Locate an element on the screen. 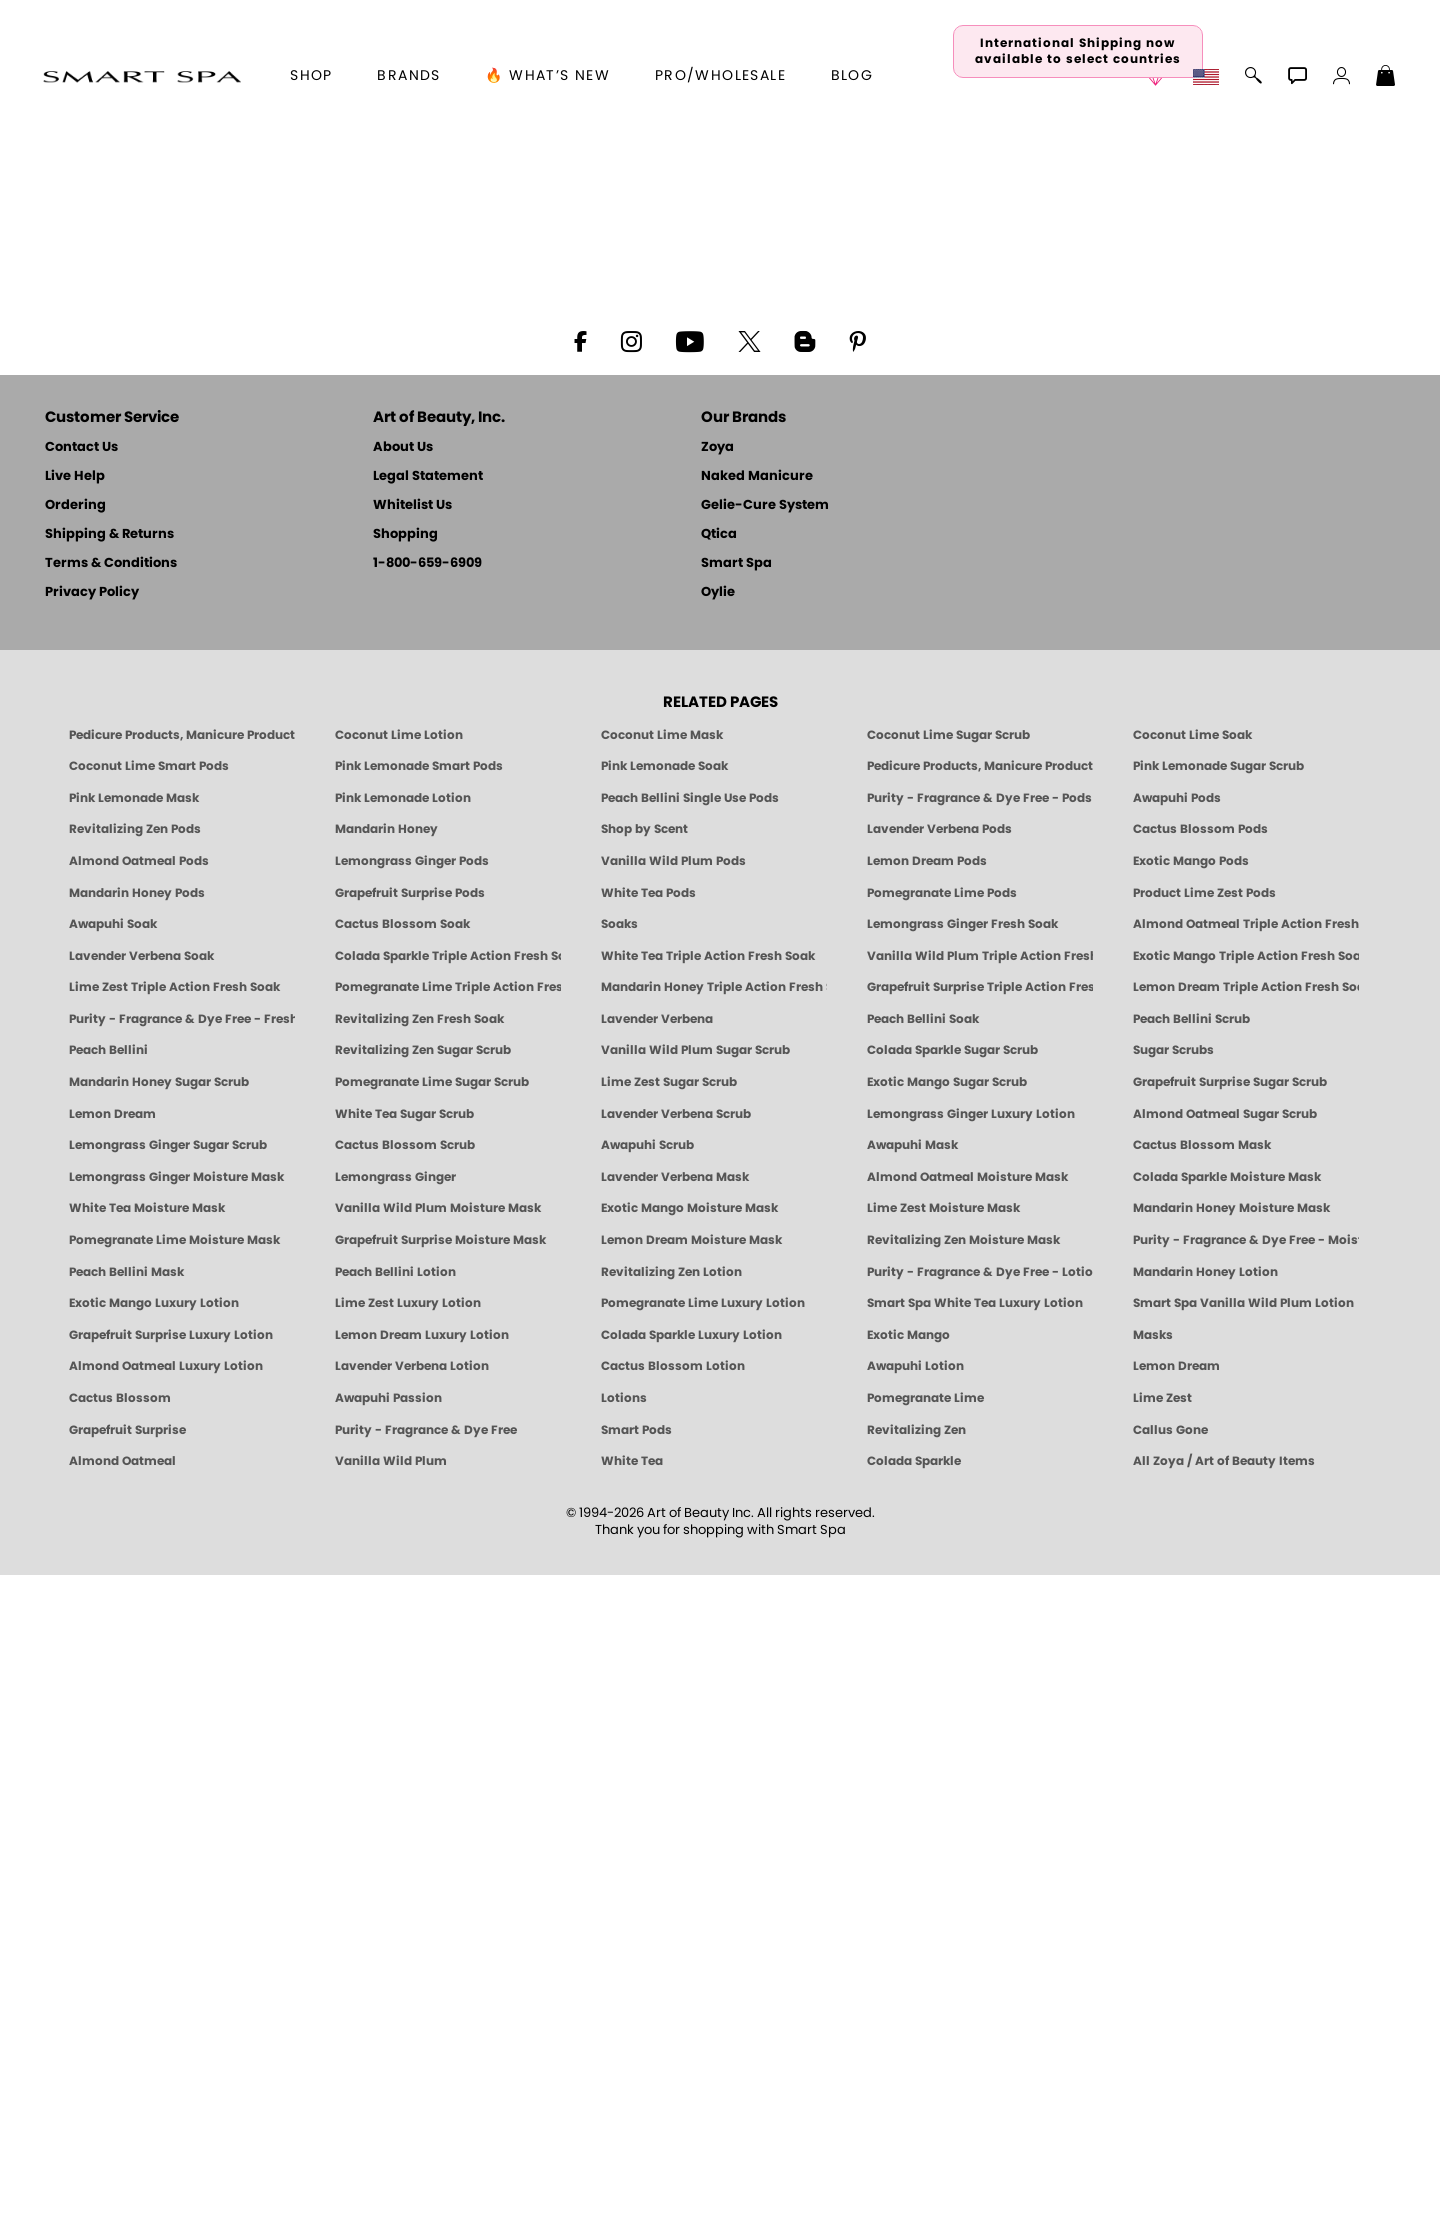 This screenshot has height=2227, width=1440. Revitalizing Zen Lotion [LOTION: Pedicure & Body | Zen | Smart Spa] is located at coordinates (671, 1924).